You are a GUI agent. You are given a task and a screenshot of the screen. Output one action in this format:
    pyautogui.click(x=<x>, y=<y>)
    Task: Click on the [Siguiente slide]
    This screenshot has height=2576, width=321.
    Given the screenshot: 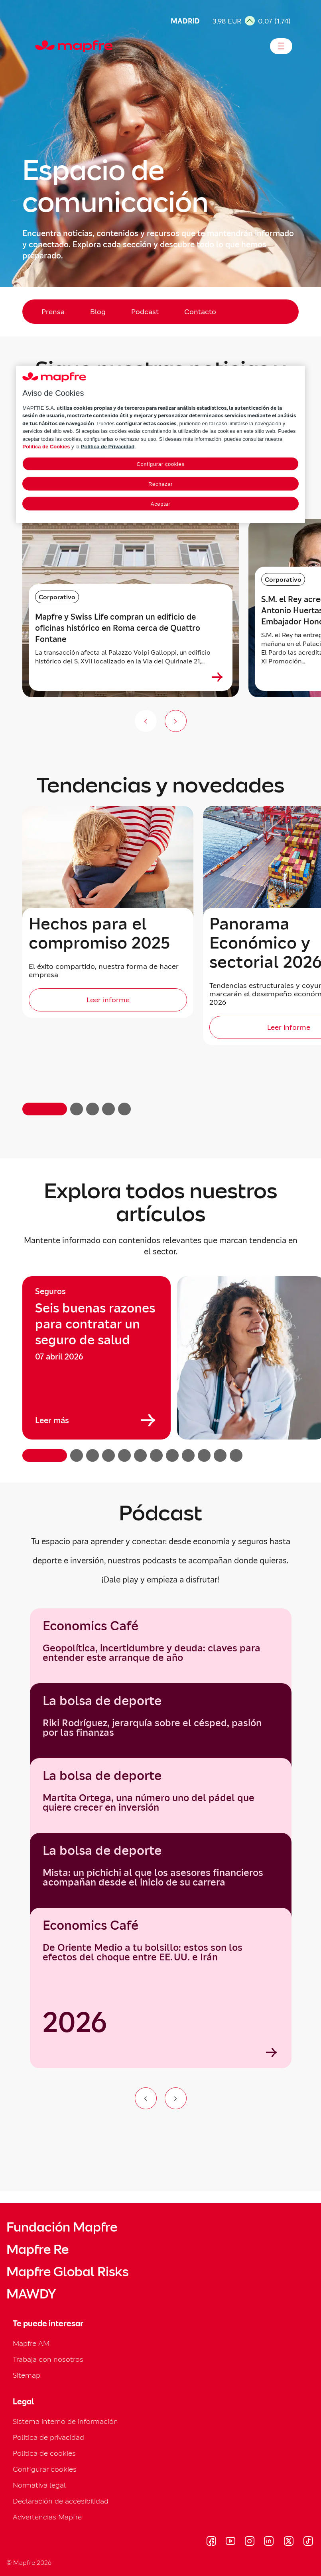 What is the action you would take?
    pyautogui.click(x=176, y=721)
    